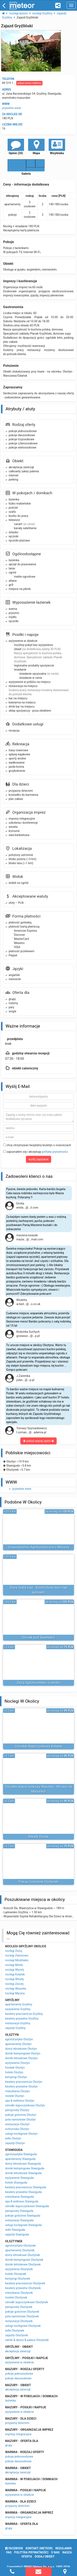  Describe the element at coordinates (22, 2316) in the screenshot. I see `pola namiotowe Olsztynek` at that location.